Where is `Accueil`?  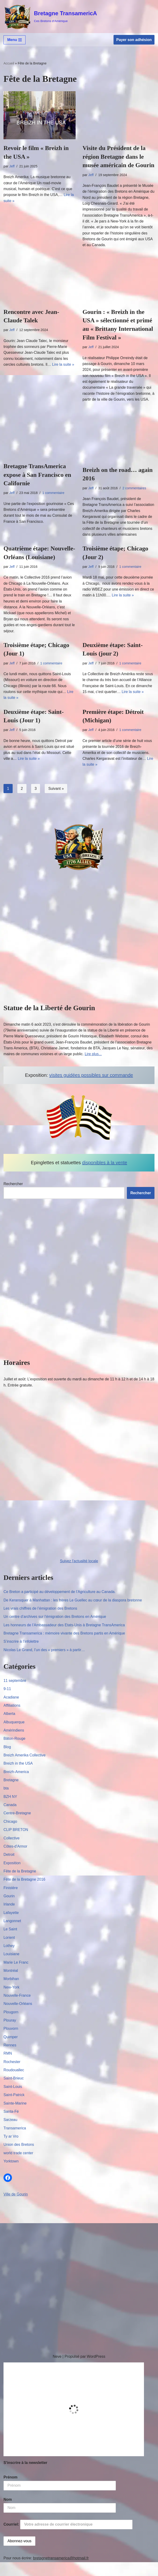 Accueil is located at coordinates (9, 63).